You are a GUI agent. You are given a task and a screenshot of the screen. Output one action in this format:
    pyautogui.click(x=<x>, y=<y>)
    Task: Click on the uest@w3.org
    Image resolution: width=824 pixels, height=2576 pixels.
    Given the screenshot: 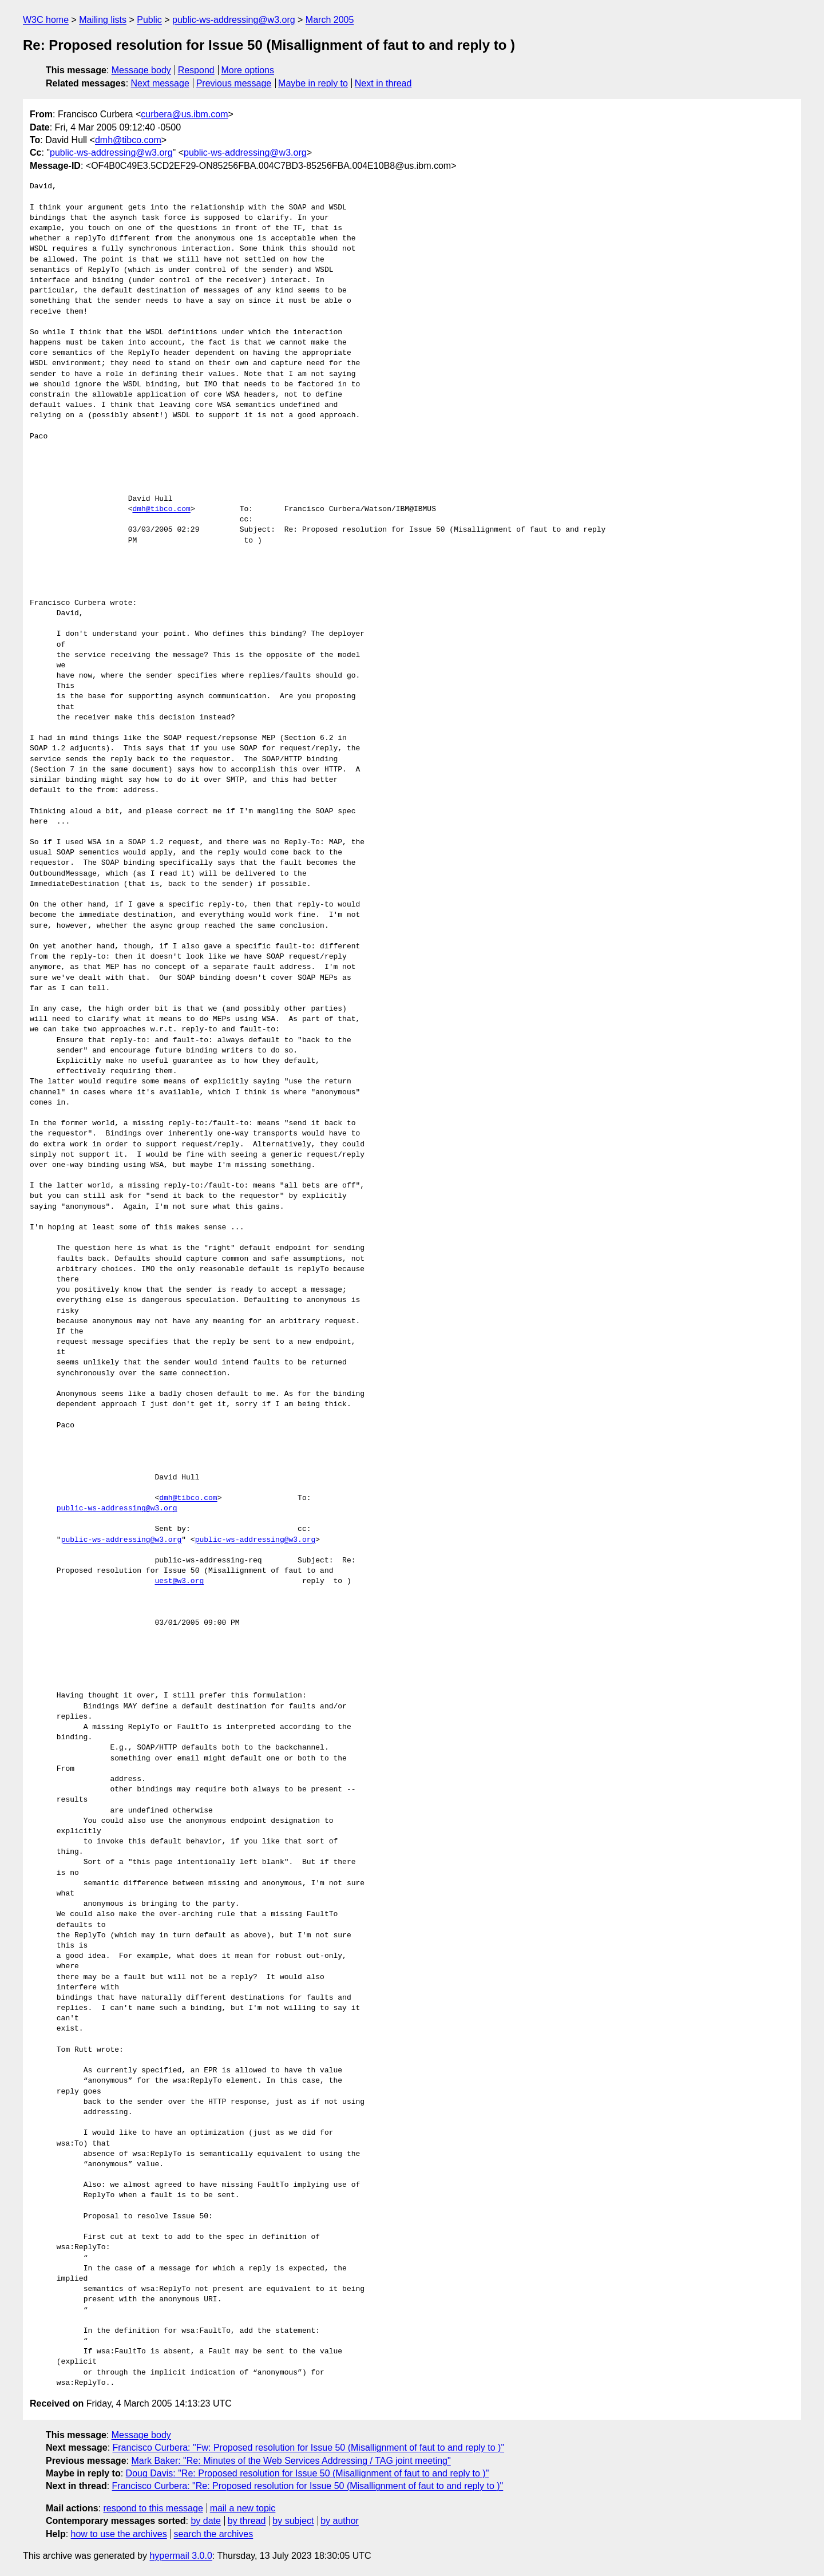 What is the action you would take?
    pyautogui.click(x=179, y=1581)
    